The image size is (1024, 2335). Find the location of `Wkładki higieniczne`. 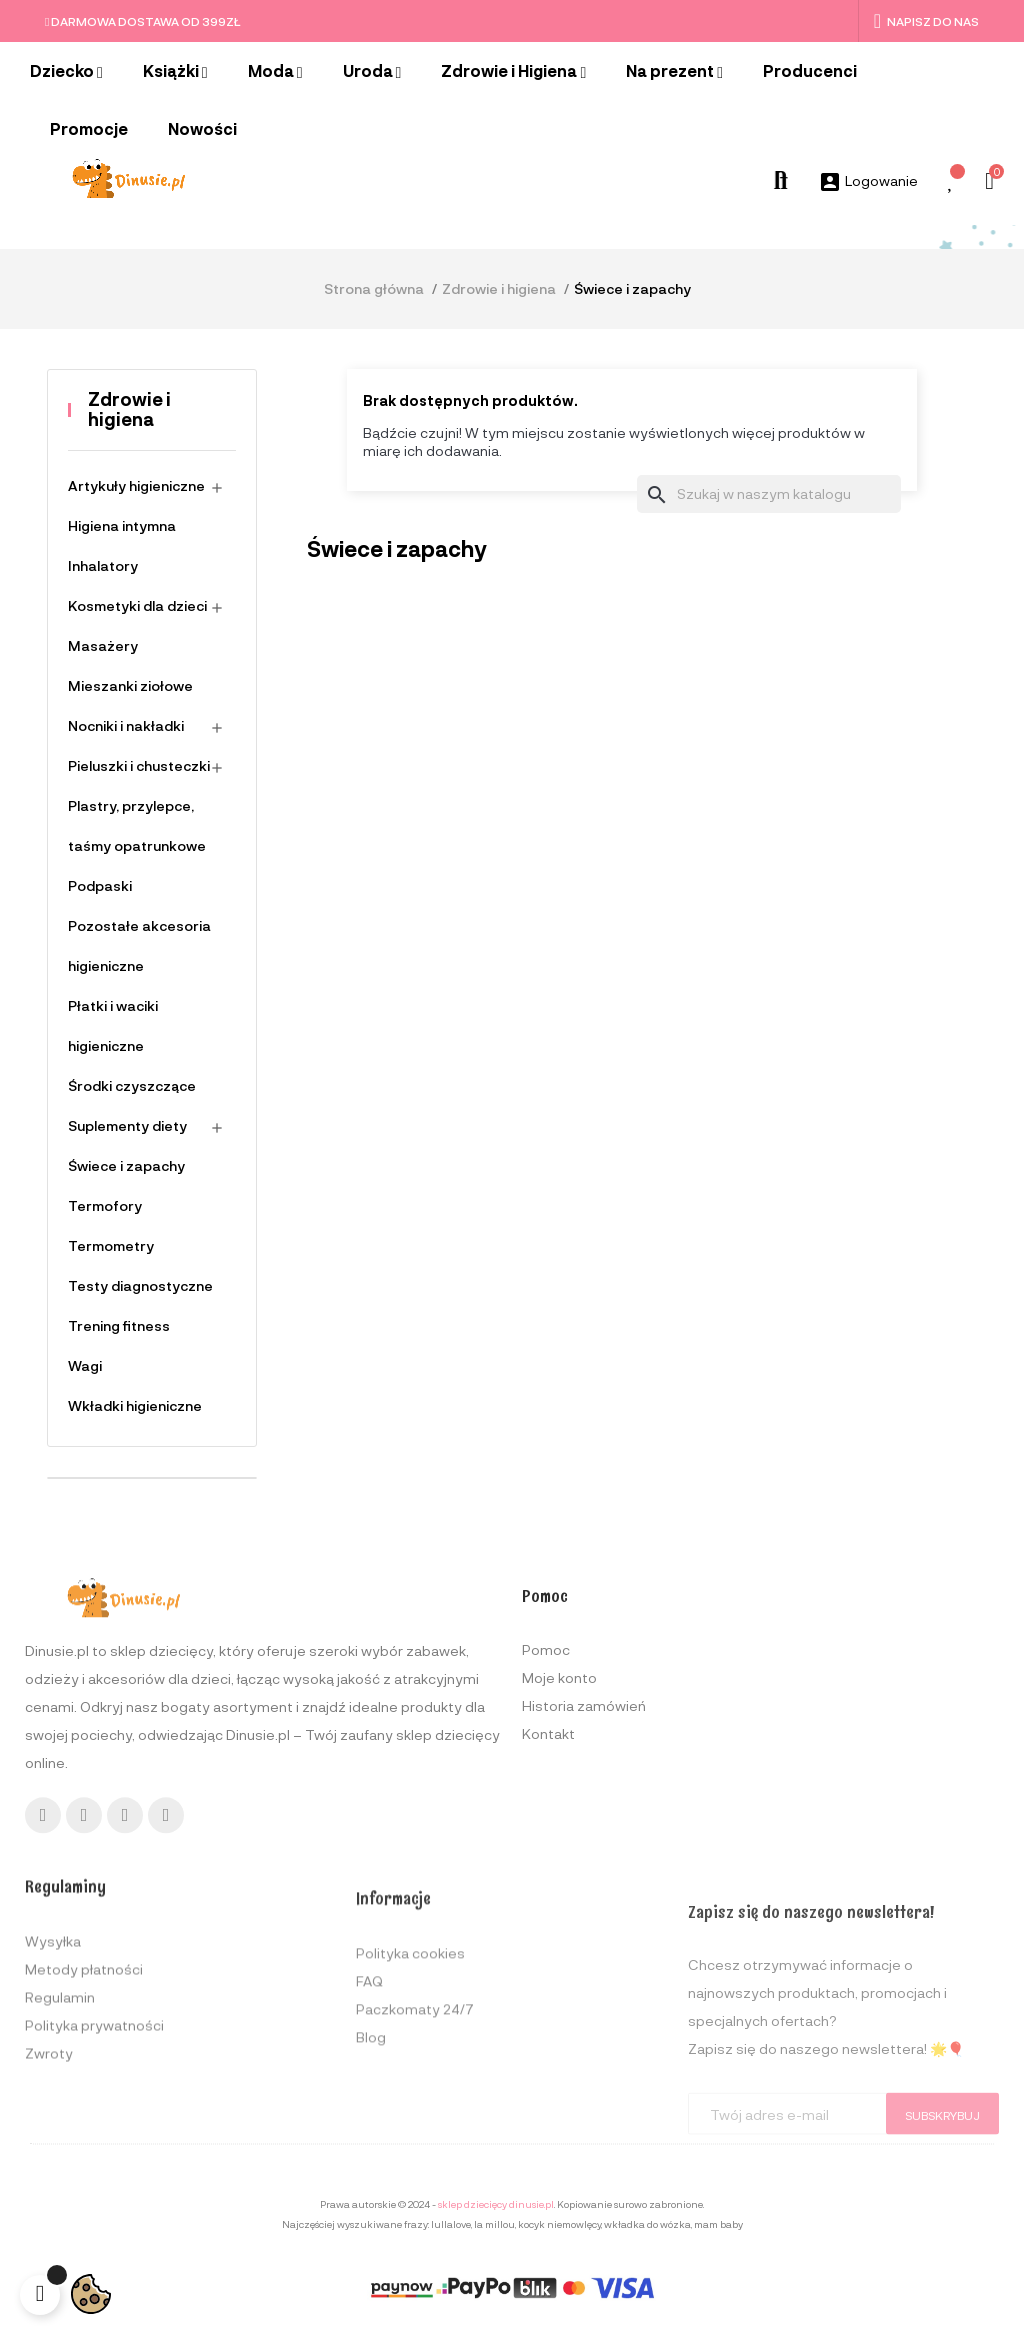

Wkładki higieniczne is located at coordinates (135, 1405).